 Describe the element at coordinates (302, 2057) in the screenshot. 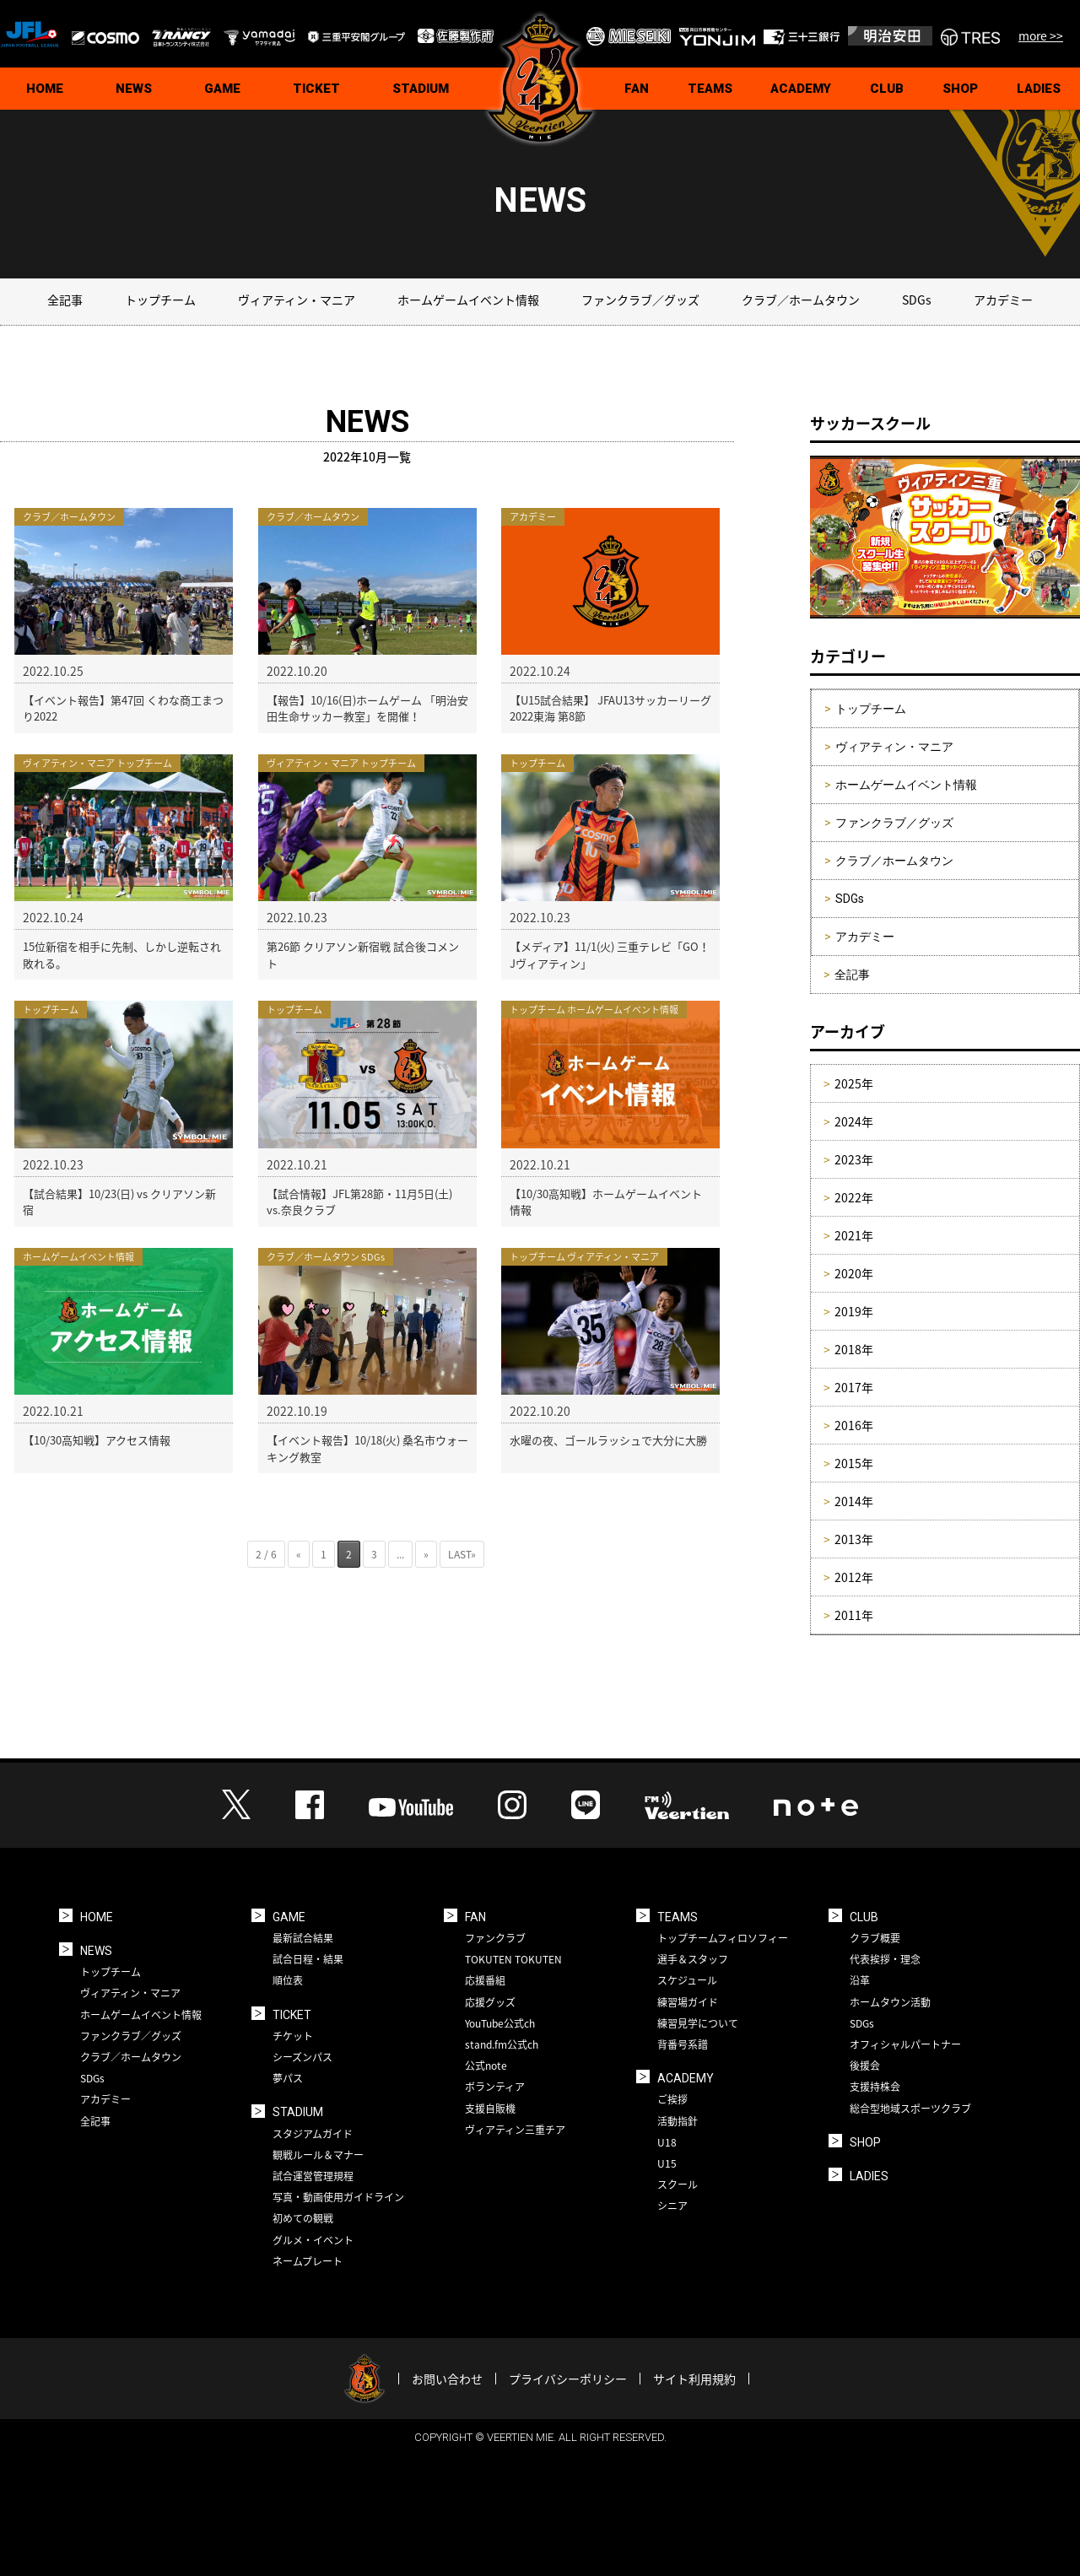

I see `シーズンパス` at that location.